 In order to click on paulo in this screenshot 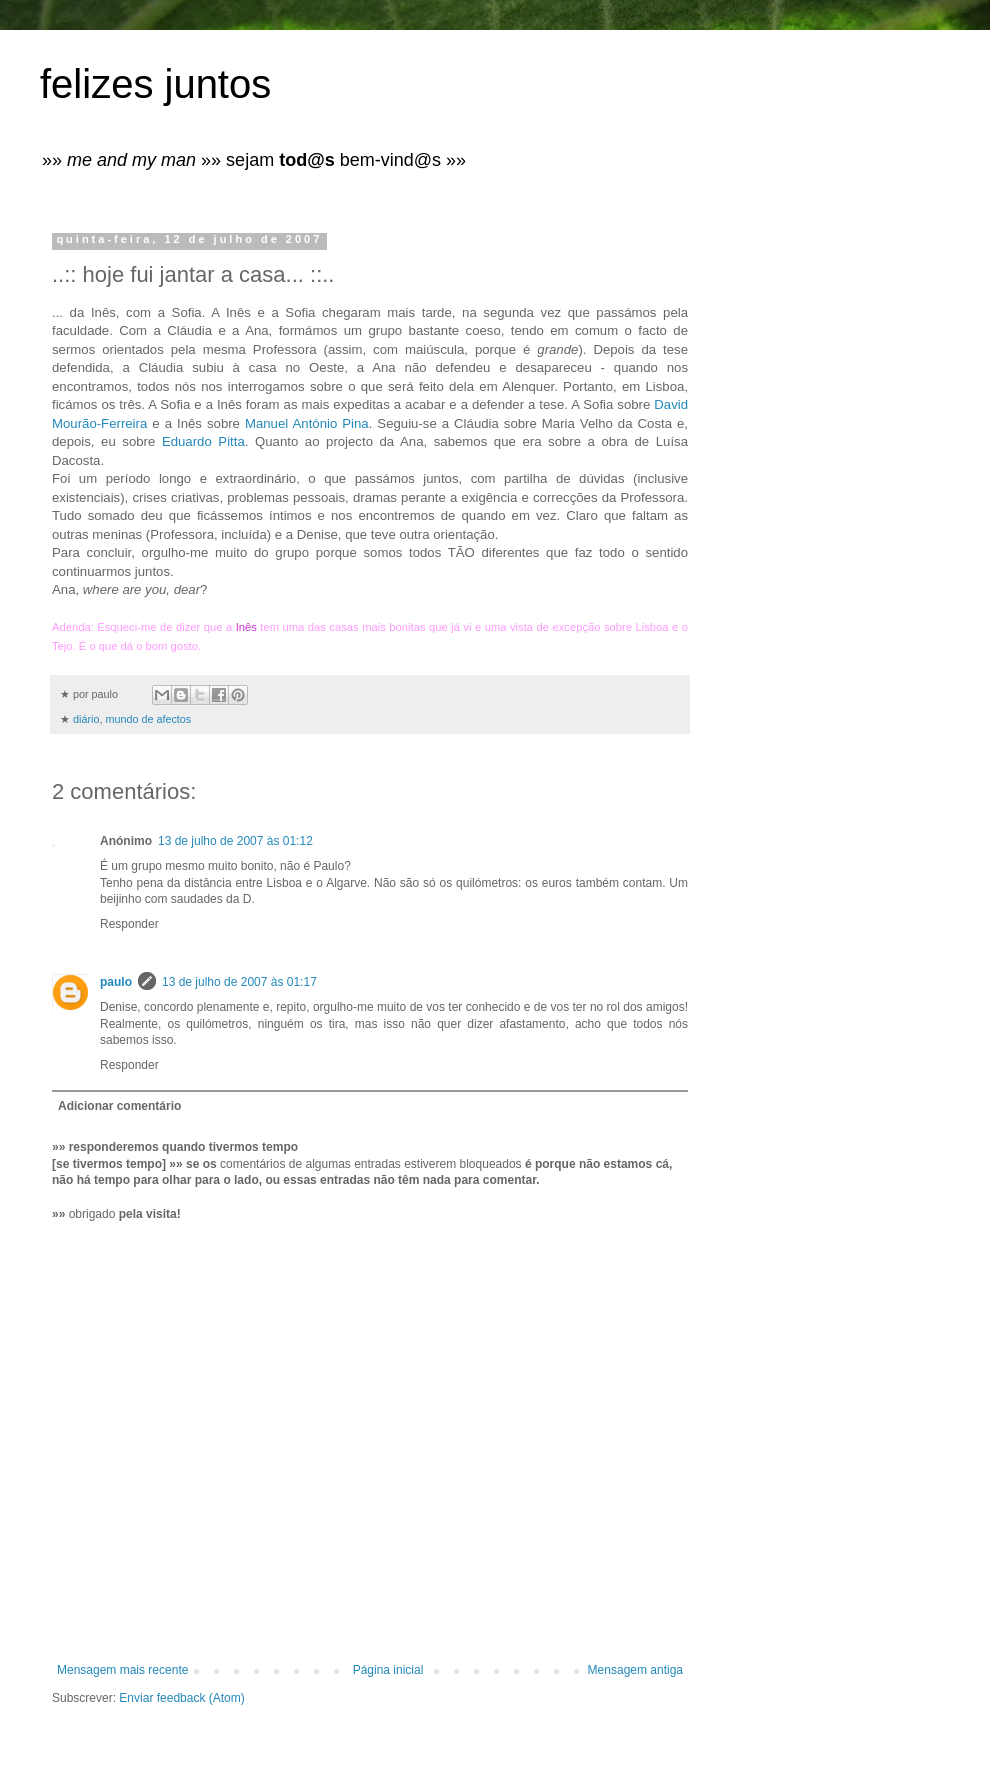, I will do `click(116, 982)`.